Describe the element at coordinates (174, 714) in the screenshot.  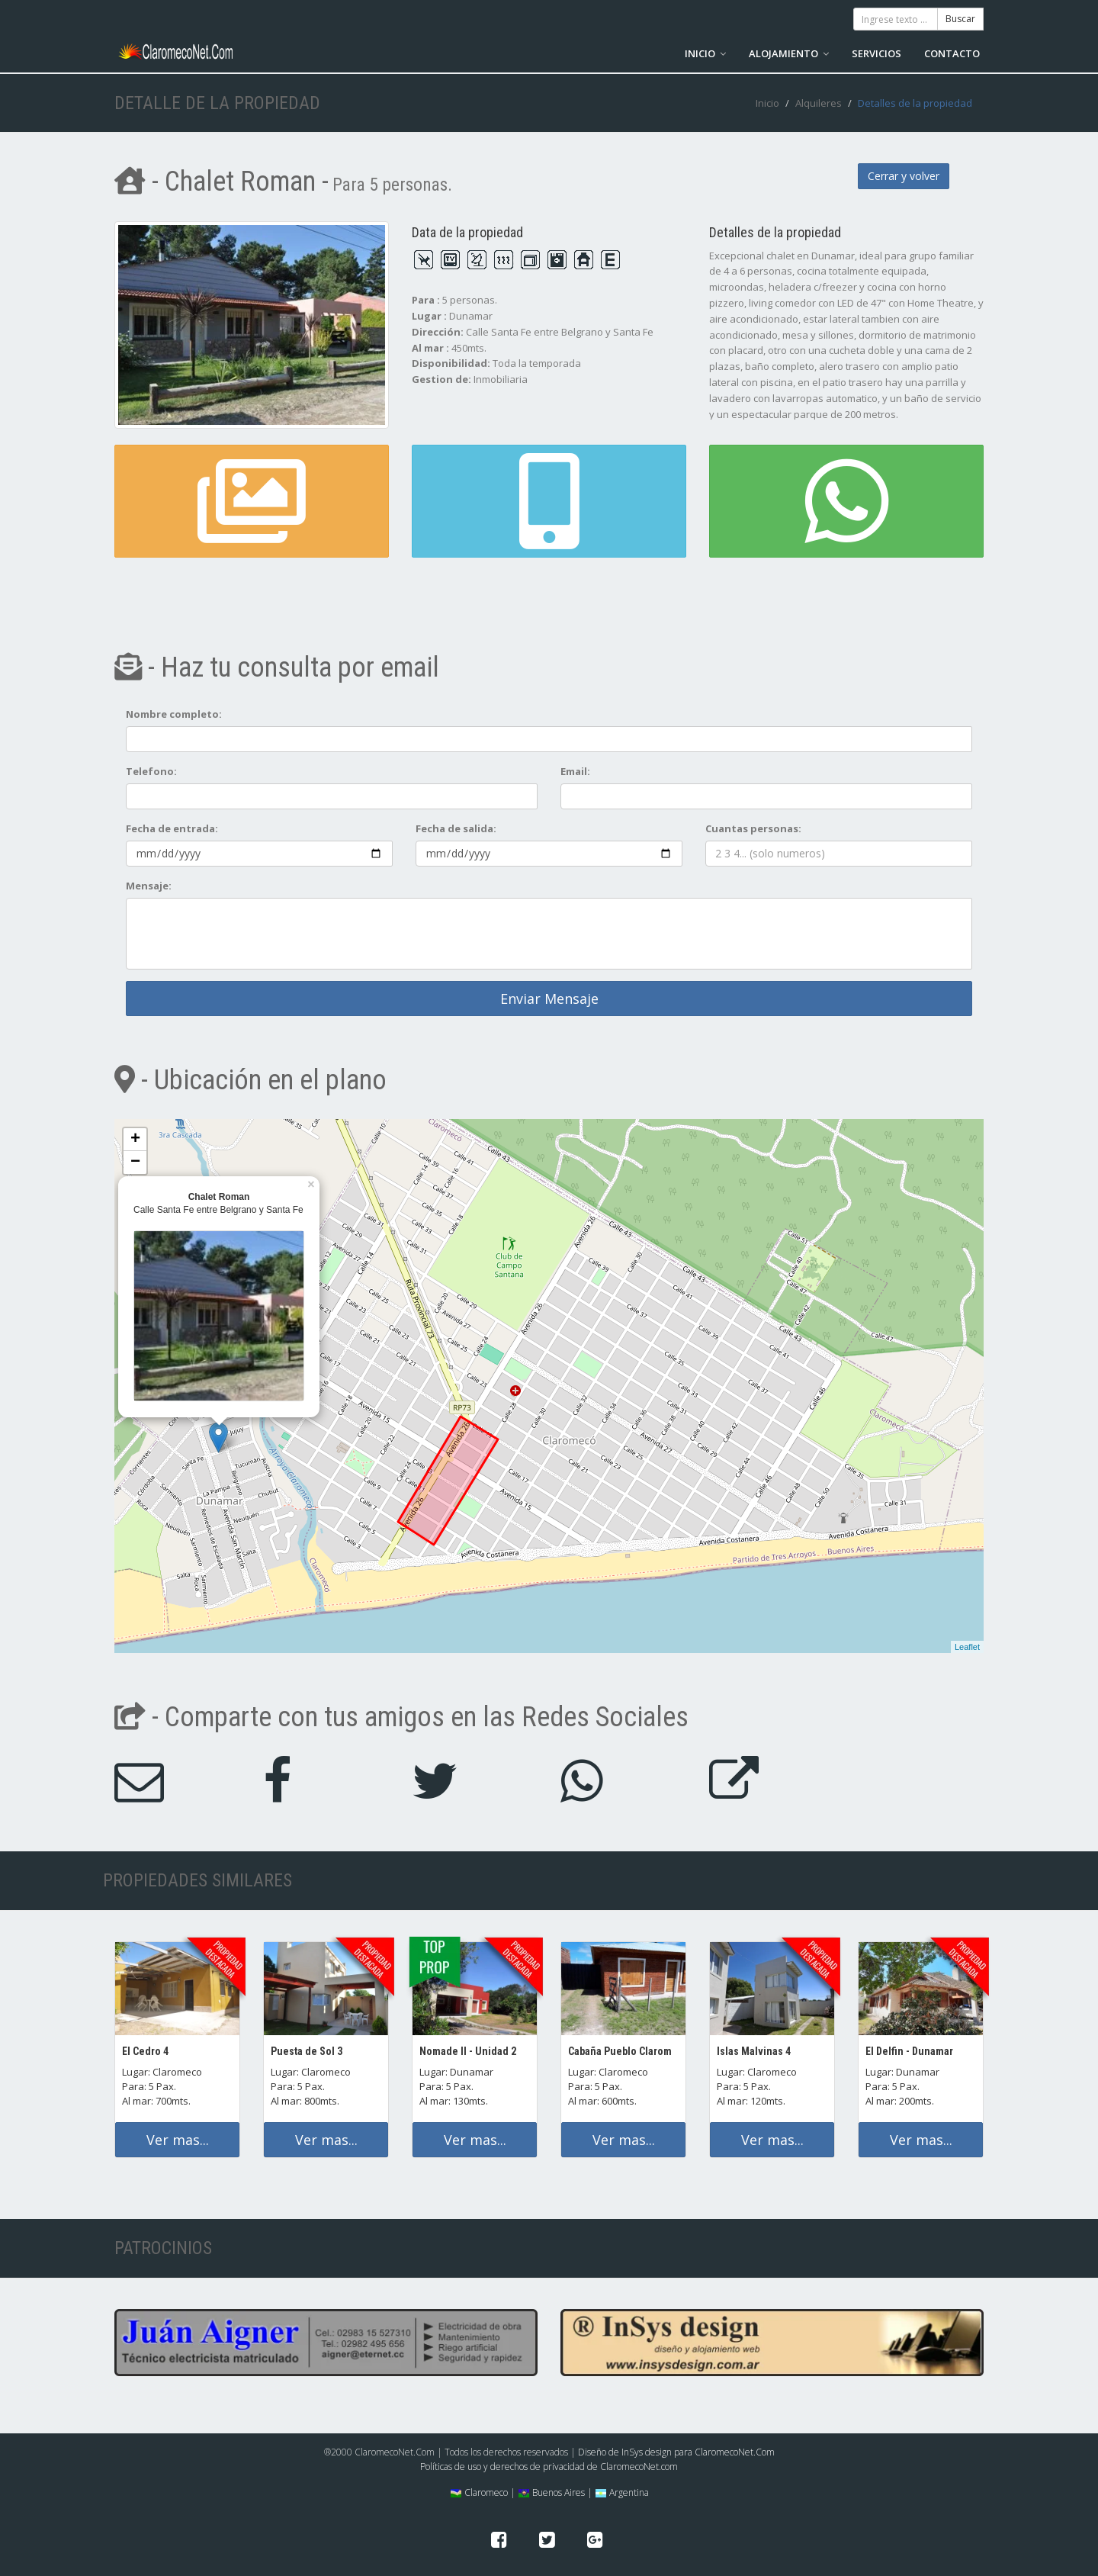
I see `Nombre completo:` at that location.